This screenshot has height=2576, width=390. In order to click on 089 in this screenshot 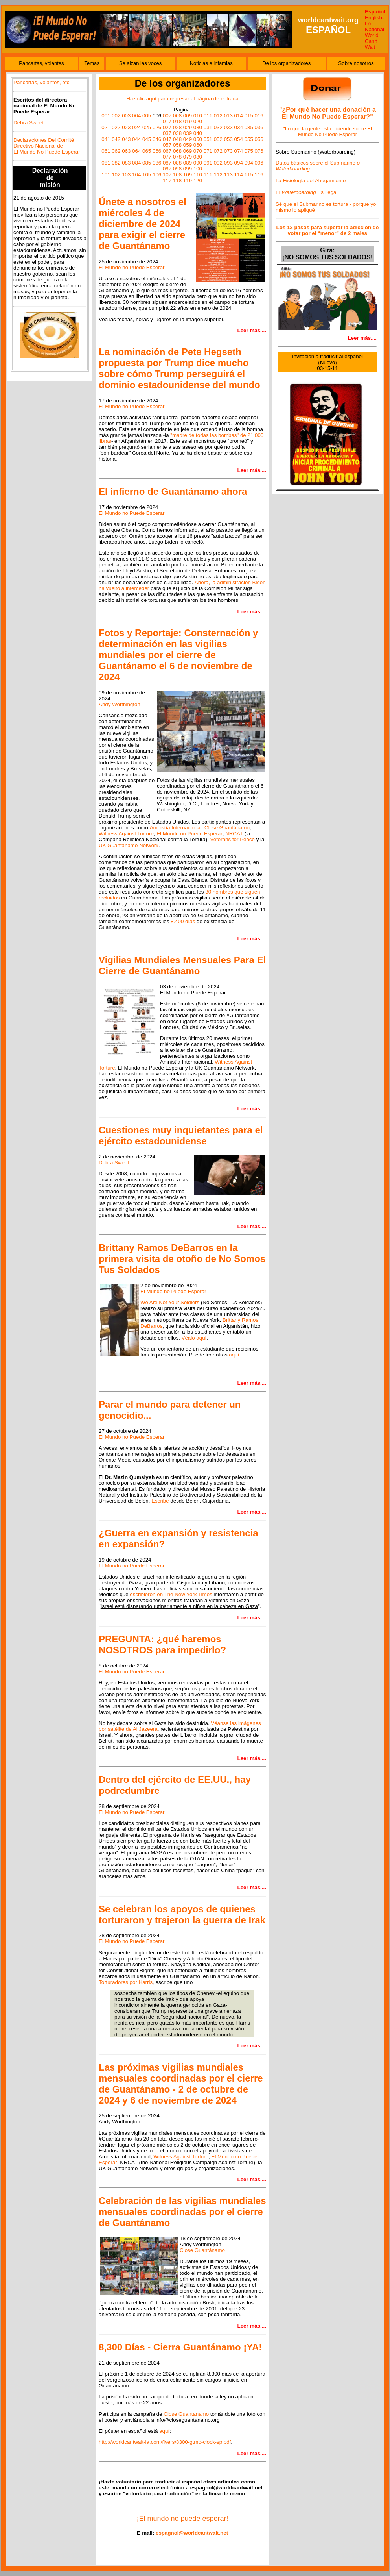, I will do `click(187, 163)`.